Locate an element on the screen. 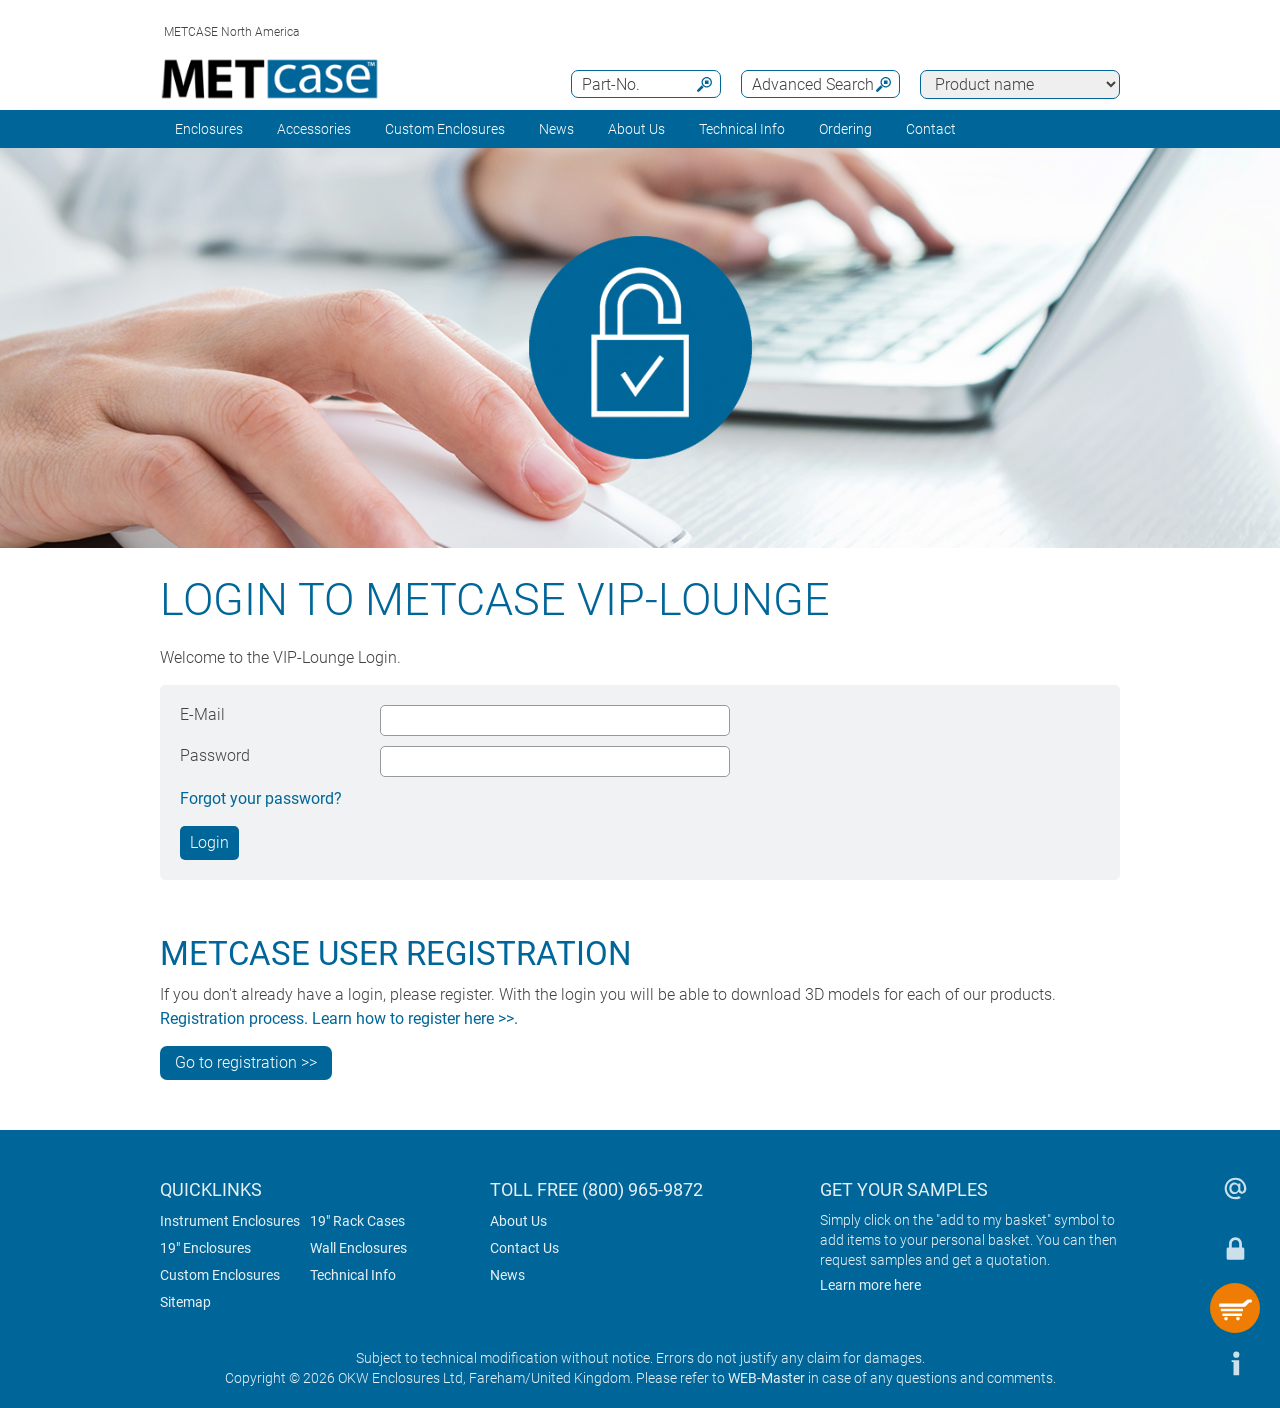 Image resolution: width=1280 pixels, height=1408 pixels. Sitemap is located at coordinates (185, 1302).